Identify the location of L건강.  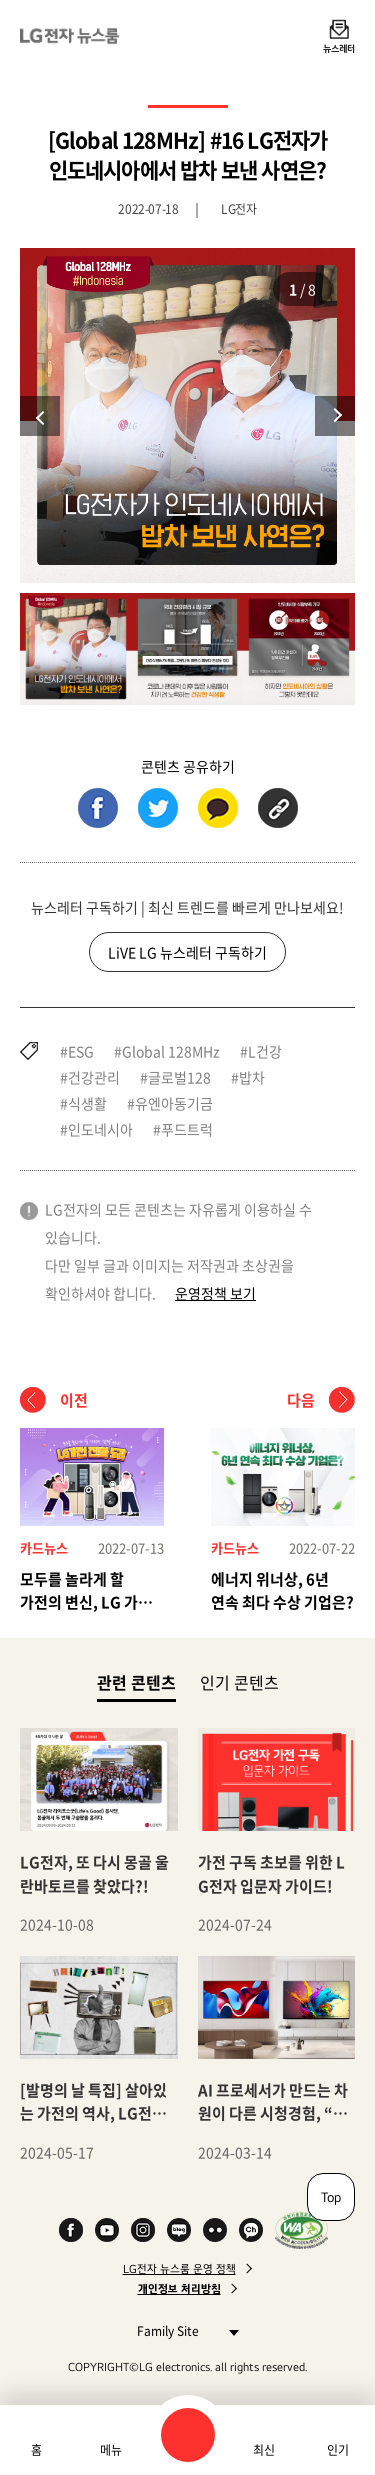
(265, 1051).